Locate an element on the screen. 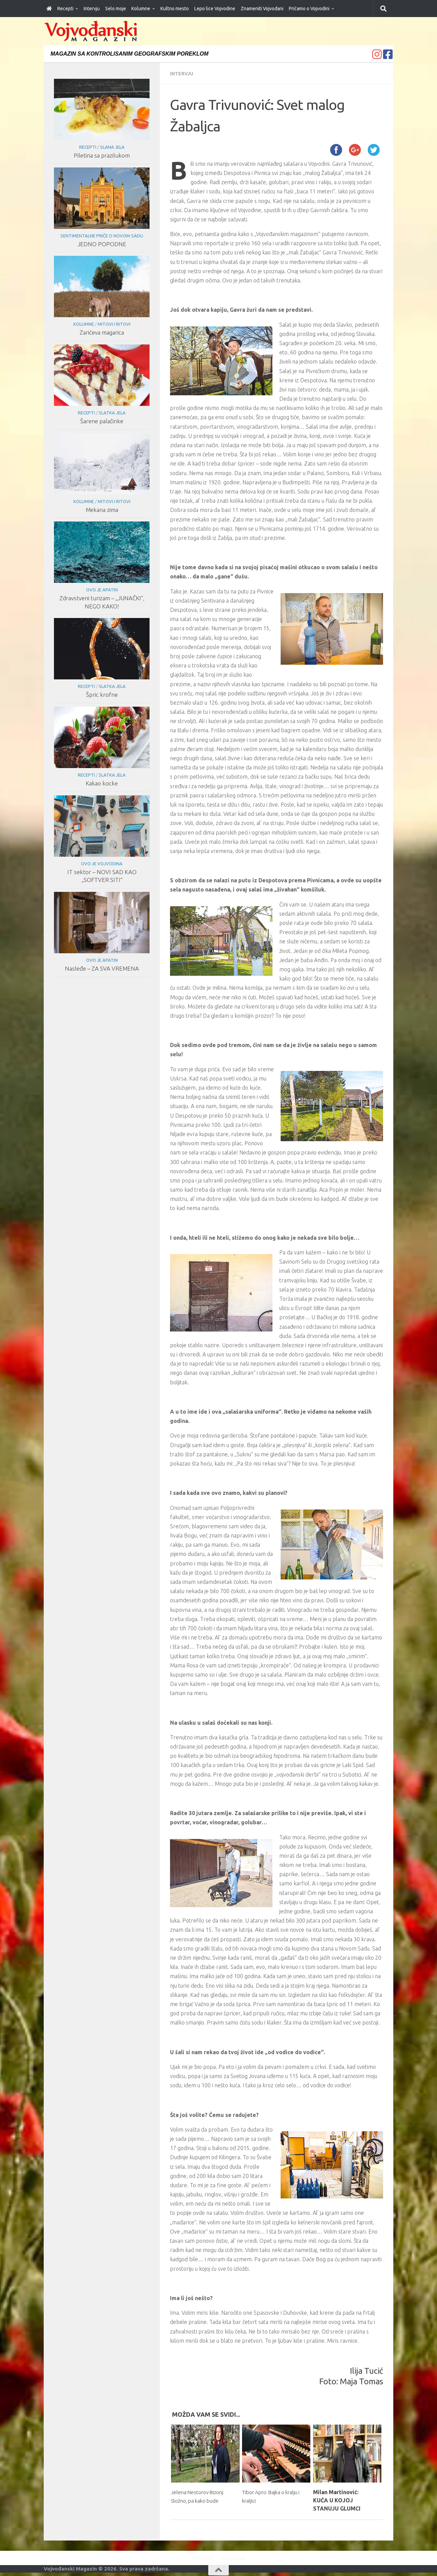 The height and width of the screenshot is (2576, 437). Zarićeva magarica is located at coordinates (102, 332).